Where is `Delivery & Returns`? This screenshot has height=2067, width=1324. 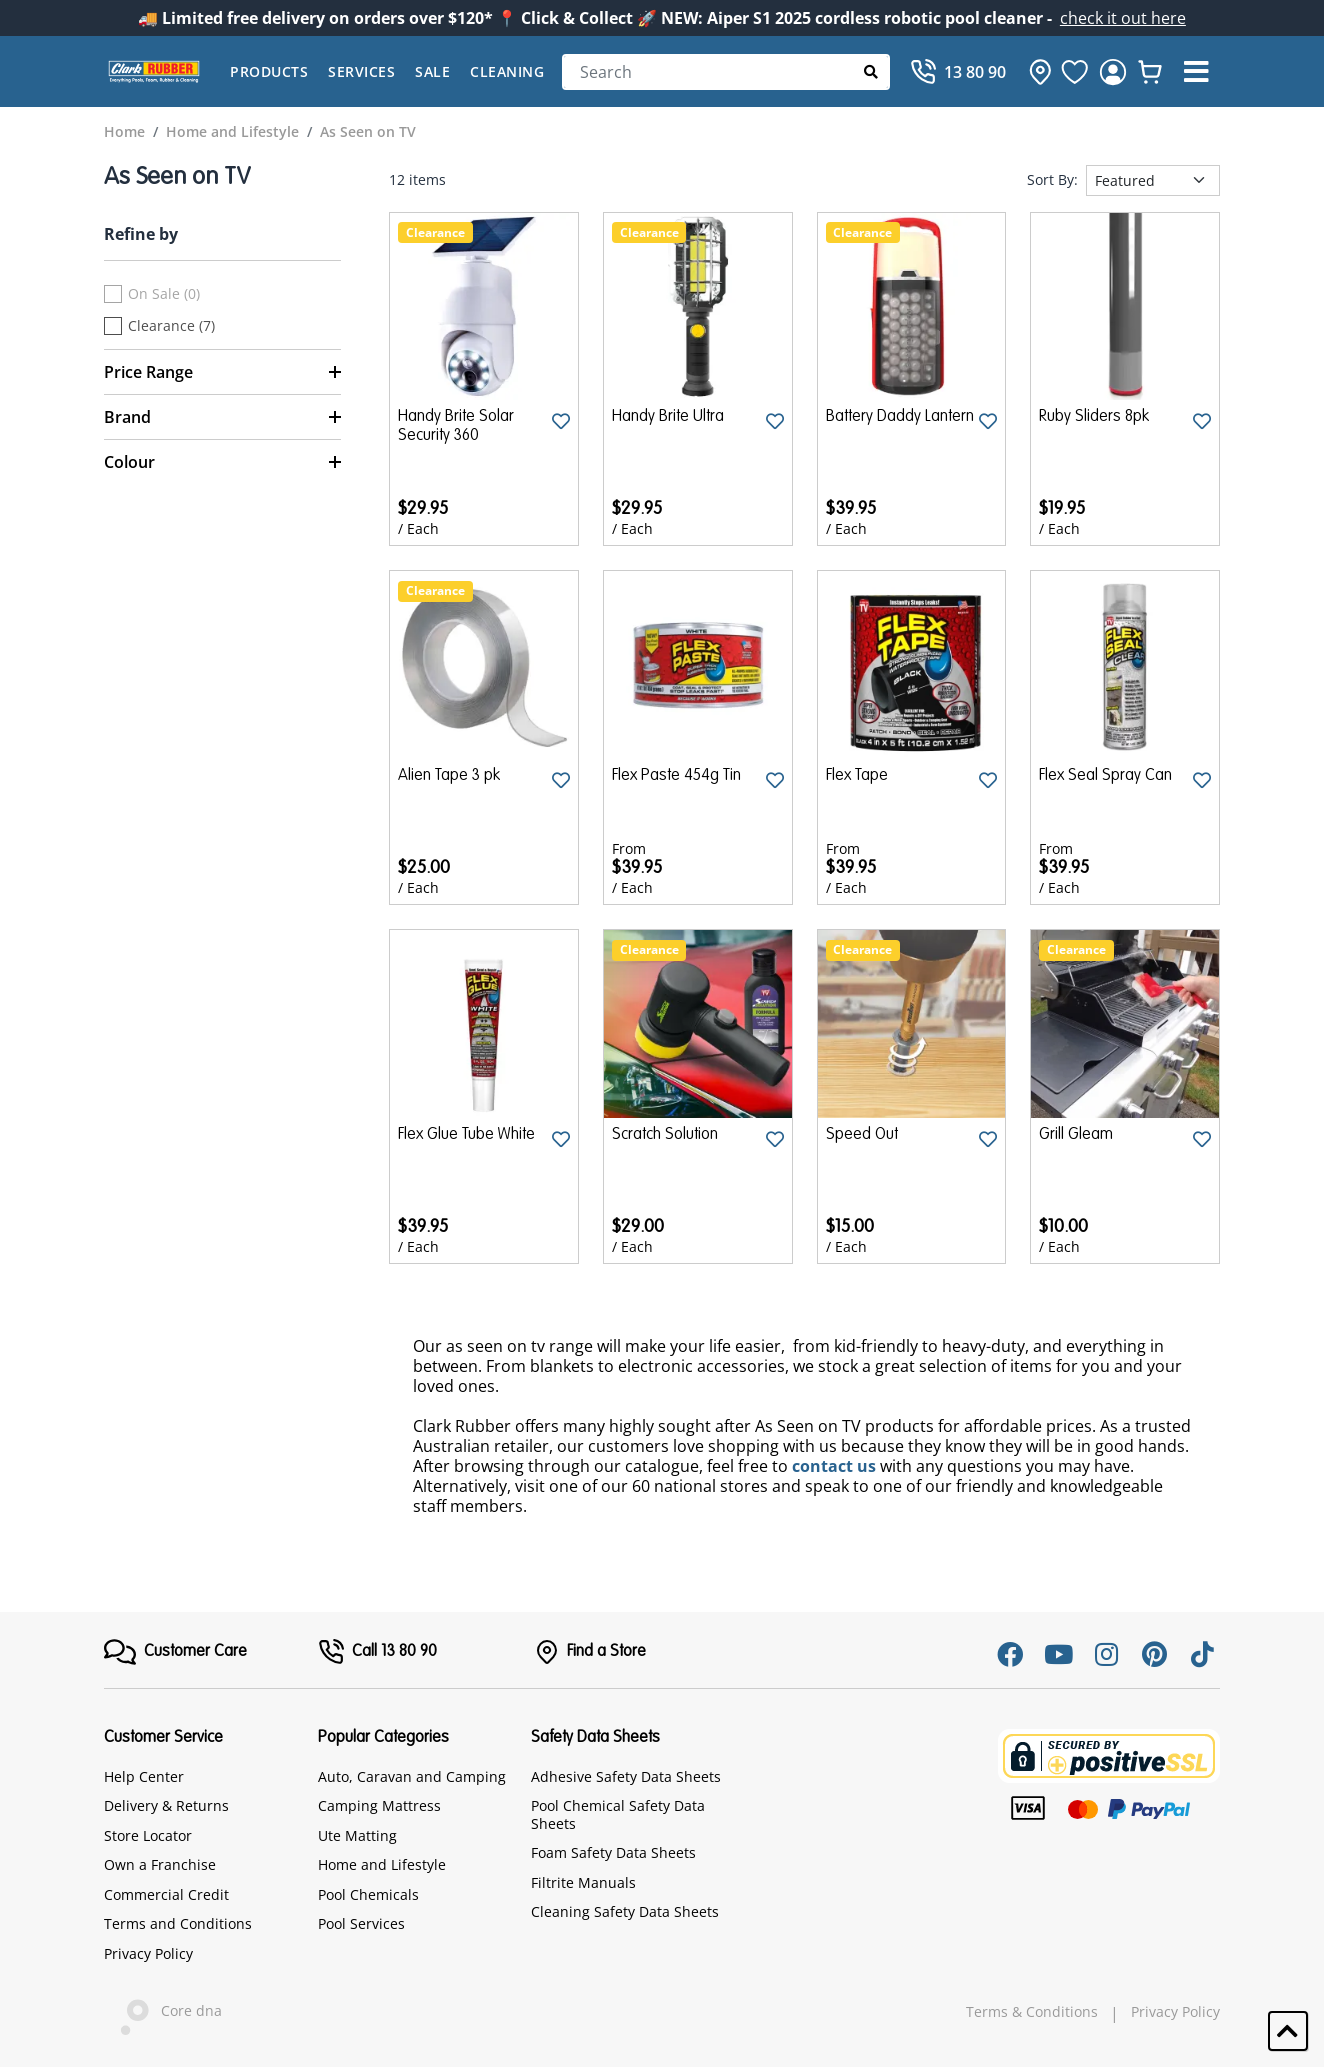 Delivery & Returns is located at coordinates (166, 1805).